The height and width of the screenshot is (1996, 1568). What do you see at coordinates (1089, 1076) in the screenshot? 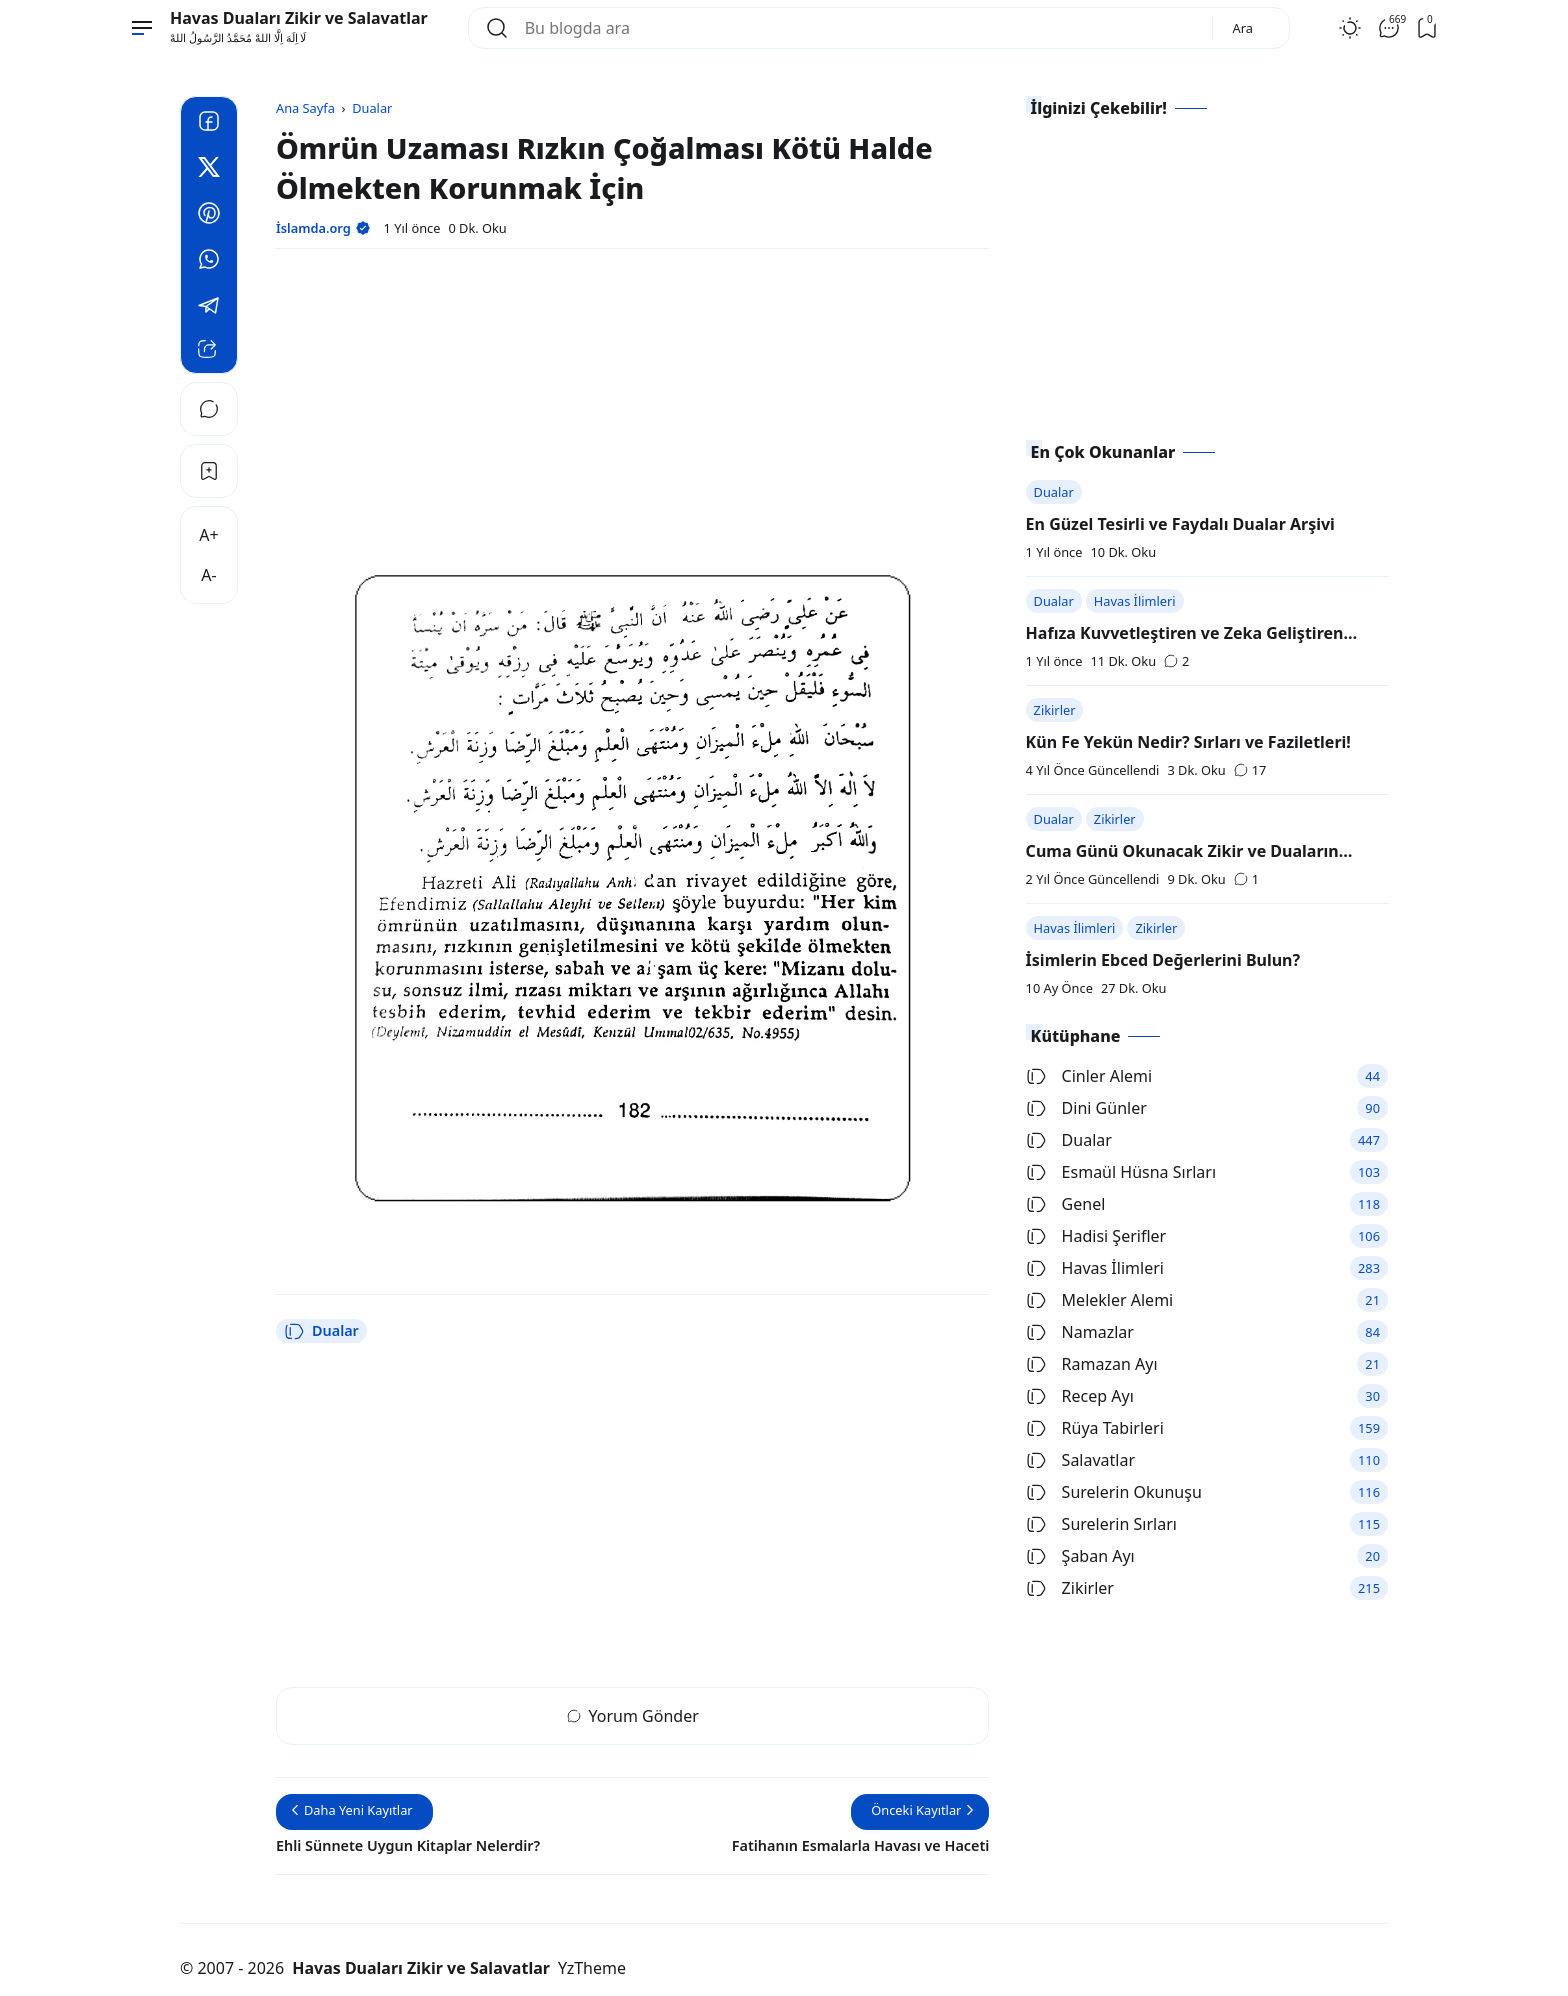
I see `Cinler Alemi` at bounding box center [1089, 1076].